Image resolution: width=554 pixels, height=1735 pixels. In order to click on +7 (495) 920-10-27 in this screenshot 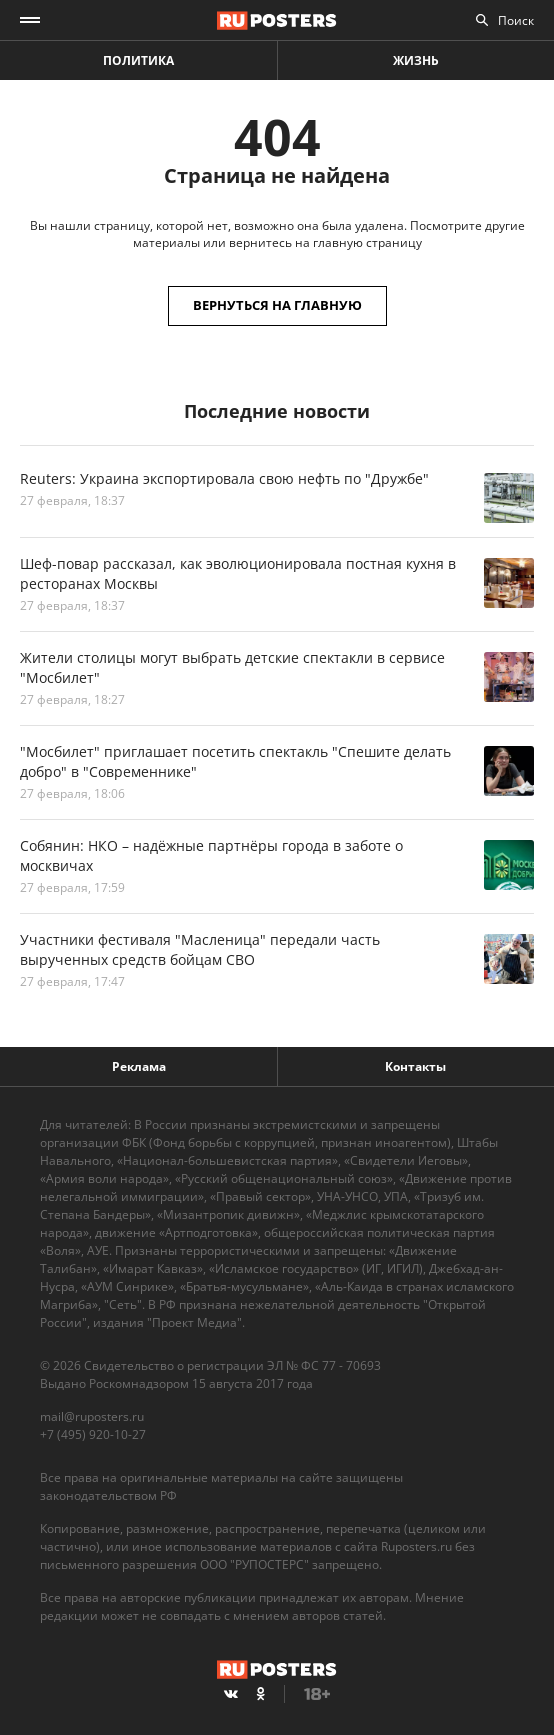, I will do `click(93, 1434)`.